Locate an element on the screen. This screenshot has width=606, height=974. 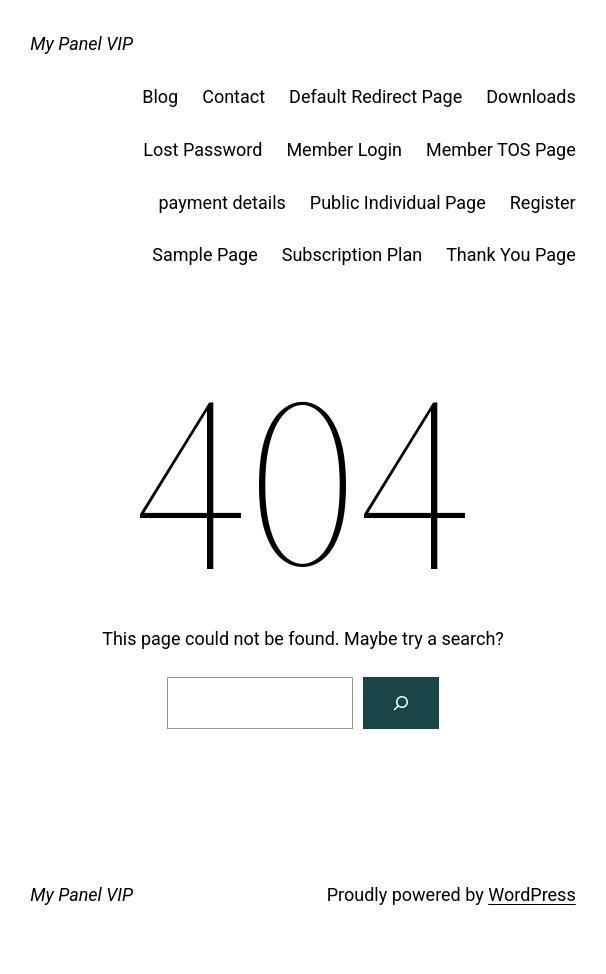
Public Individual Page is located at coordinates (398, 202).